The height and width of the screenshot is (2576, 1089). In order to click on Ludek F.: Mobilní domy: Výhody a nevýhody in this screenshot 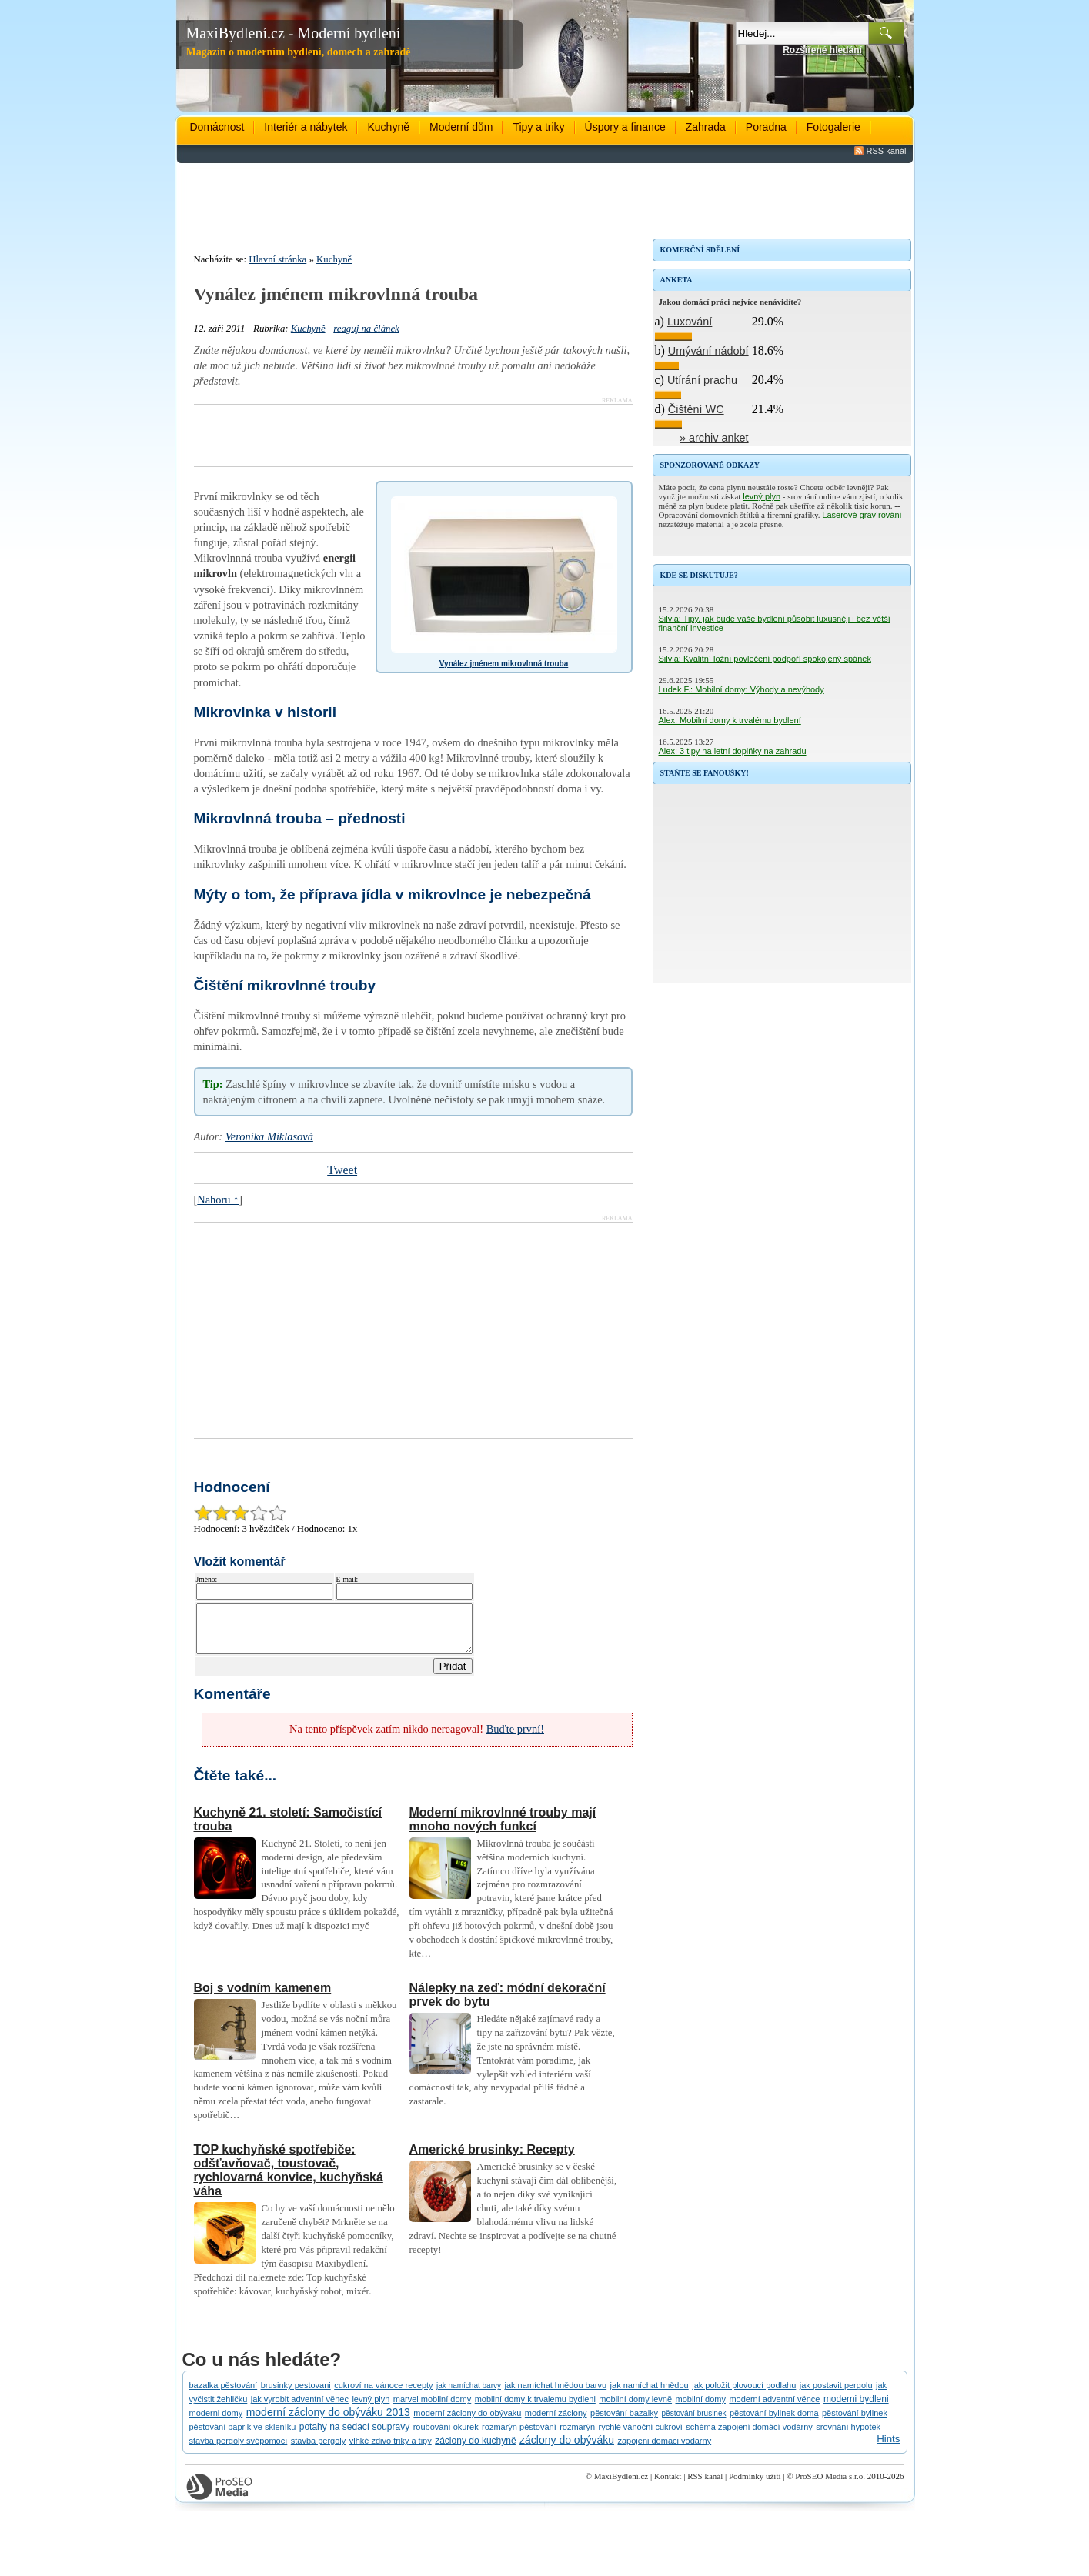, I will do `click(741, 689)`.